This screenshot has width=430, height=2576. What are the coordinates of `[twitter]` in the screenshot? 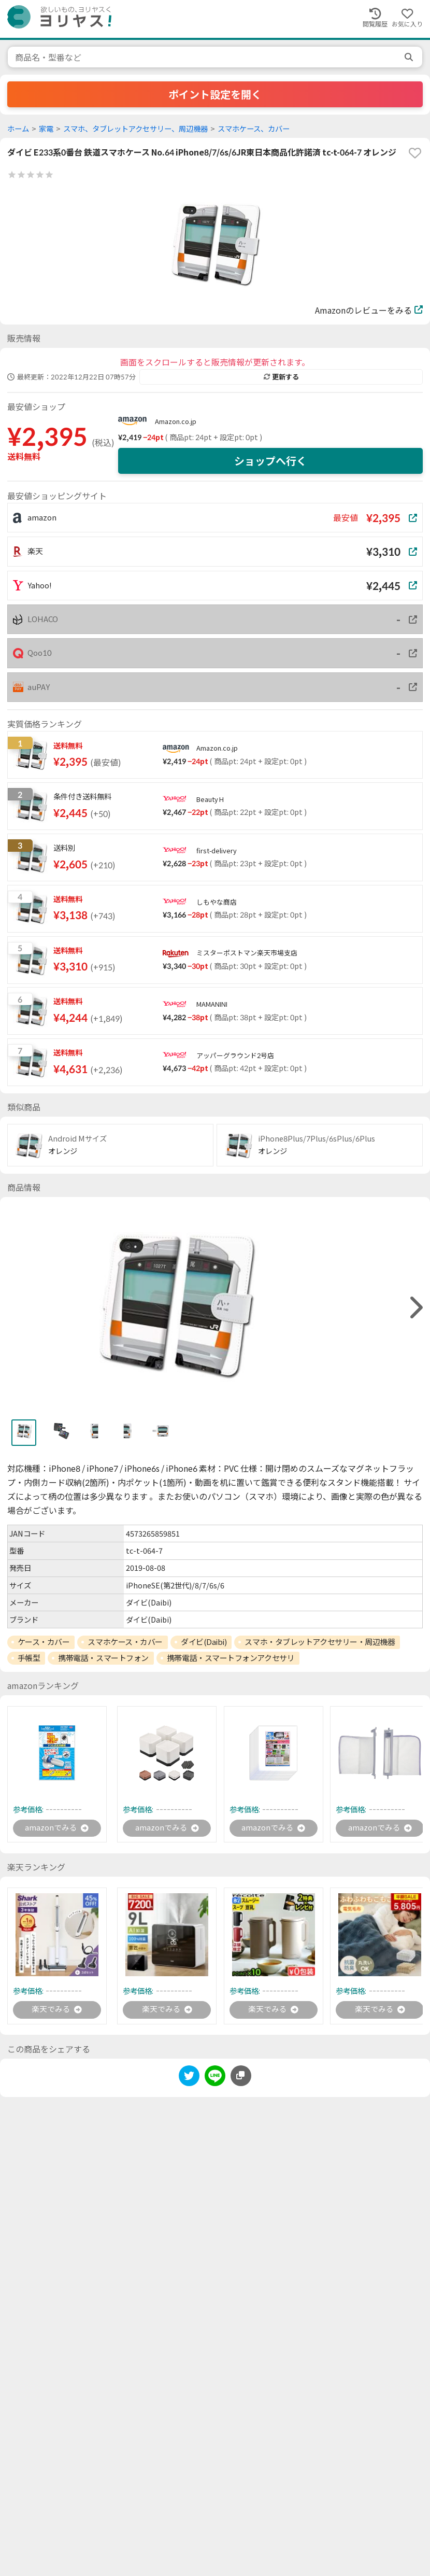 It's located at (189, 2080).